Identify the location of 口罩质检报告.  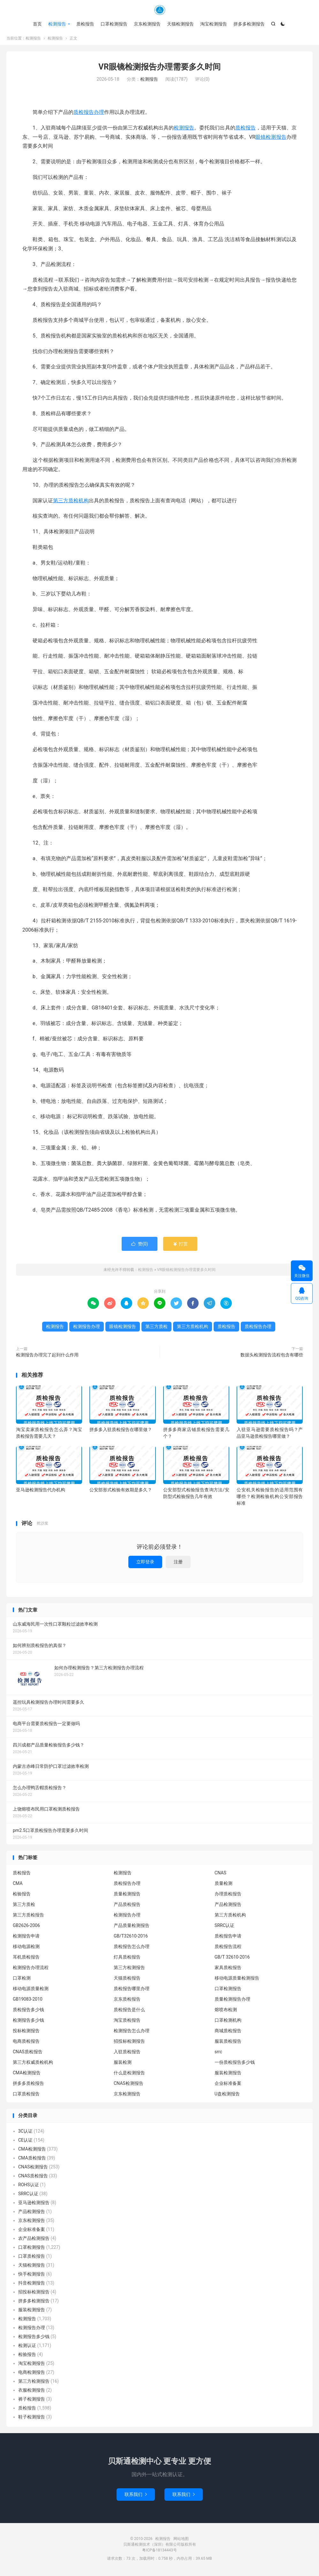
(26, 2096).